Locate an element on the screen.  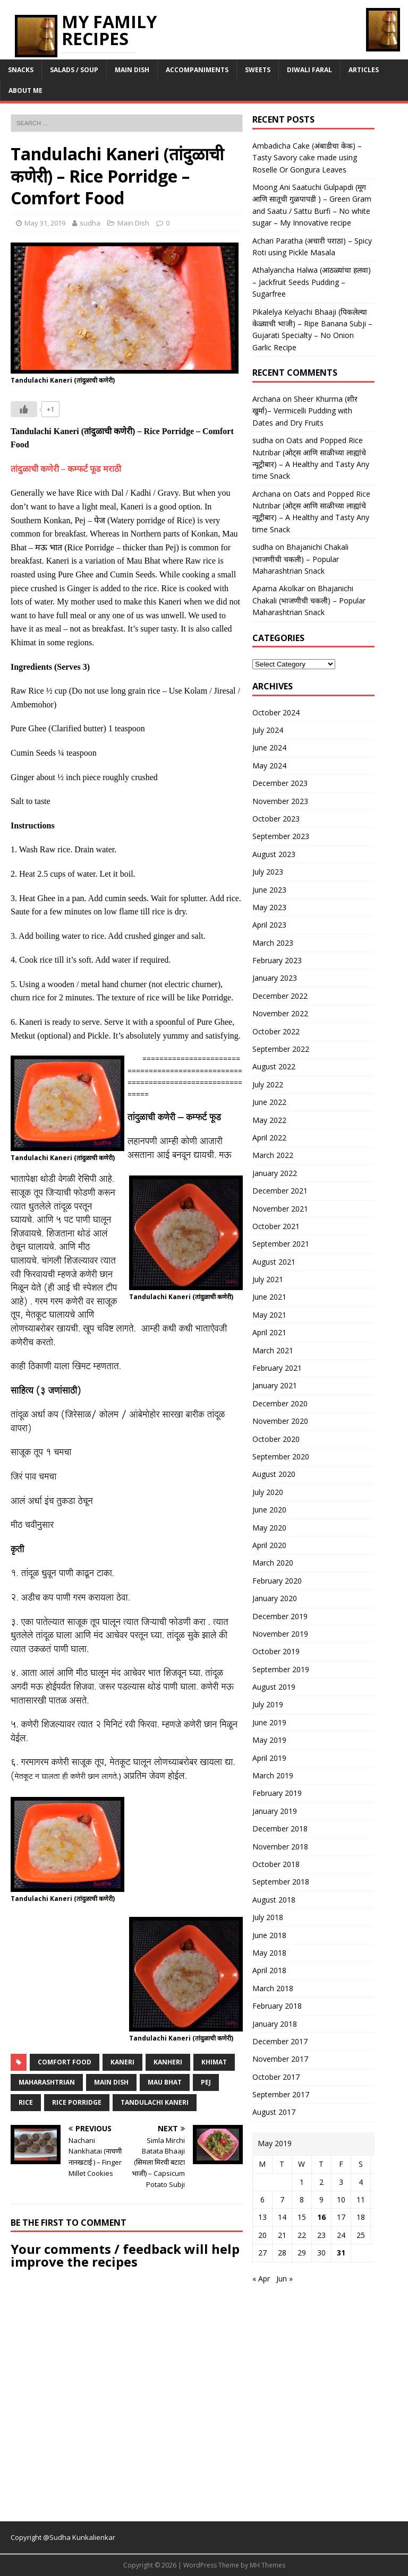
November 2017 is located at coordinates (280, 2059).